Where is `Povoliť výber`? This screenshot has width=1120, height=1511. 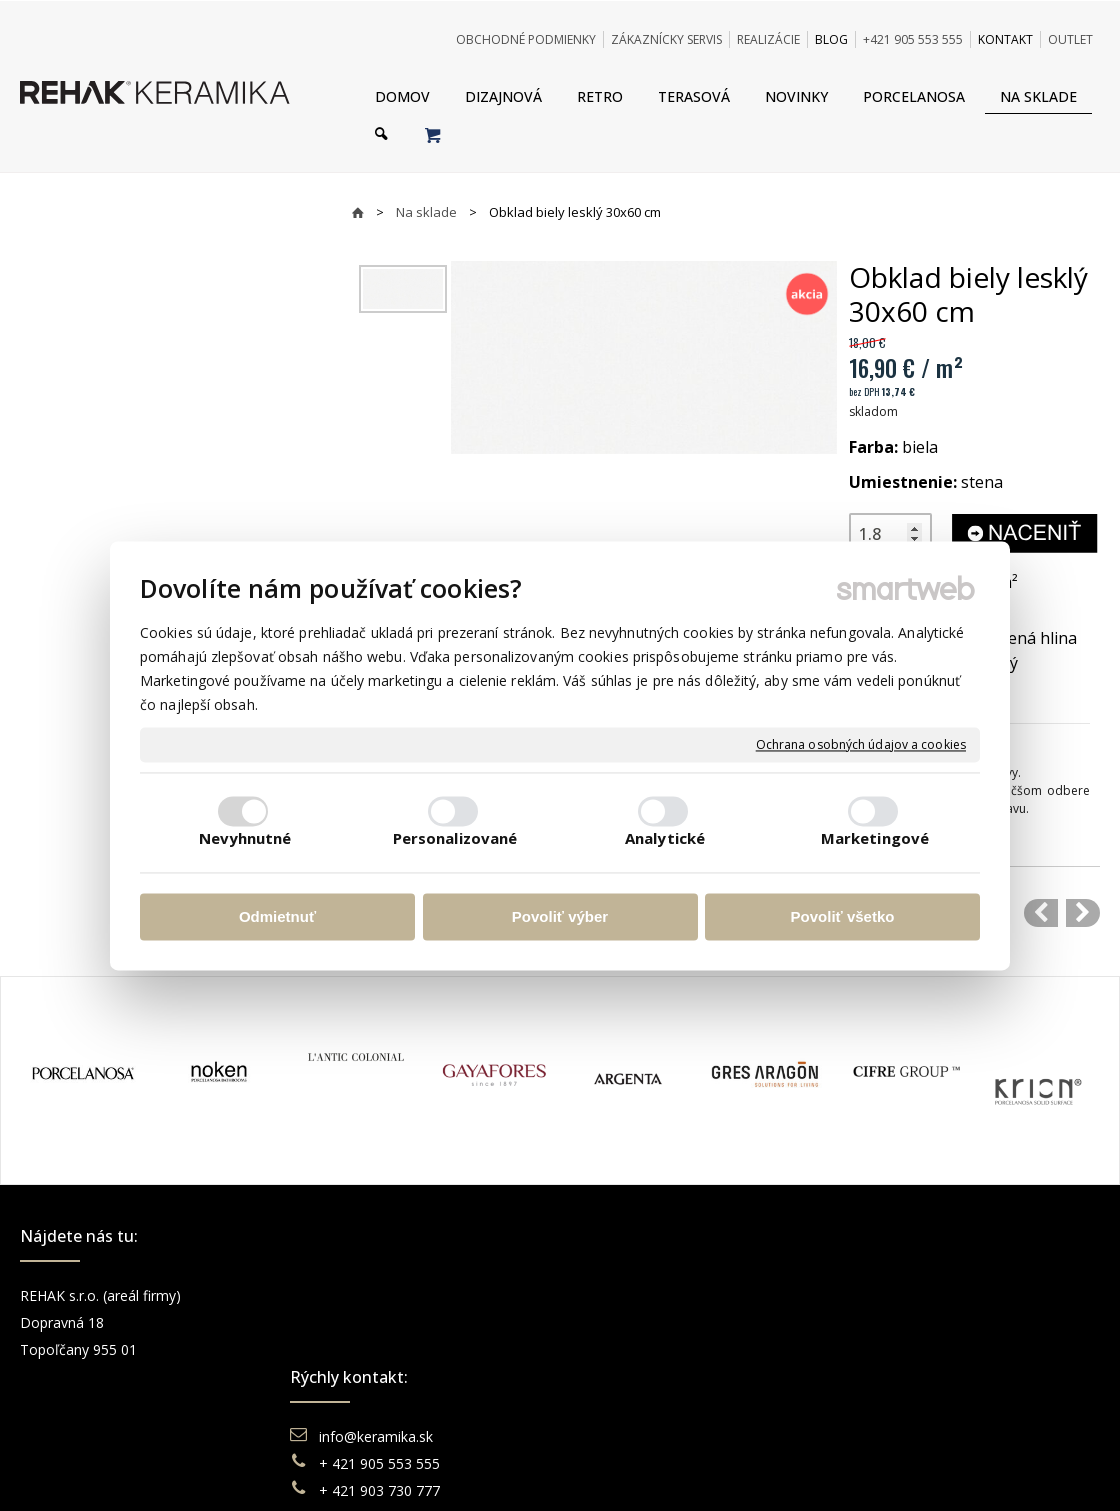 Povoliť výber is located at coordinates (560, 917).